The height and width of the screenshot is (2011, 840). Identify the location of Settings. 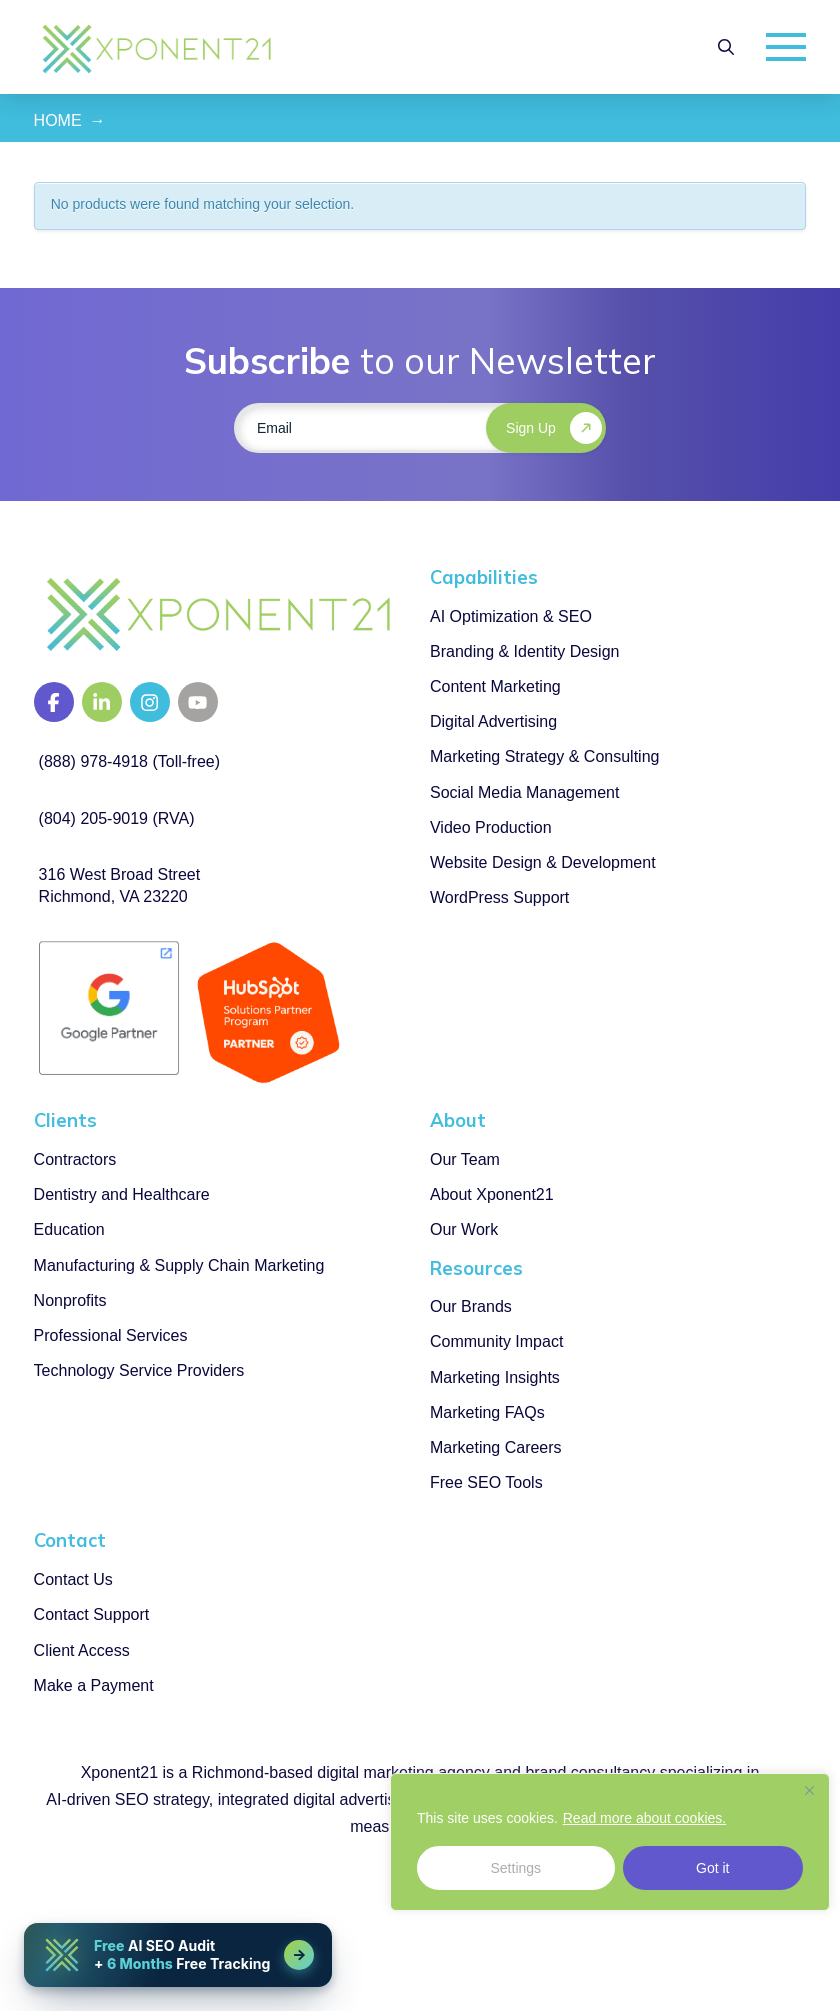
(515, 1868).